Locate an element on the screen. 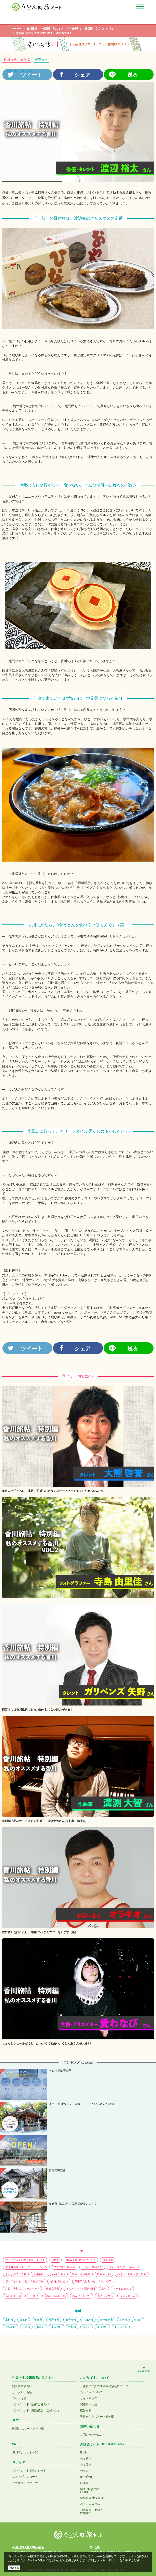  鉄旅 女子部 is located at coordinates (104, 2274).